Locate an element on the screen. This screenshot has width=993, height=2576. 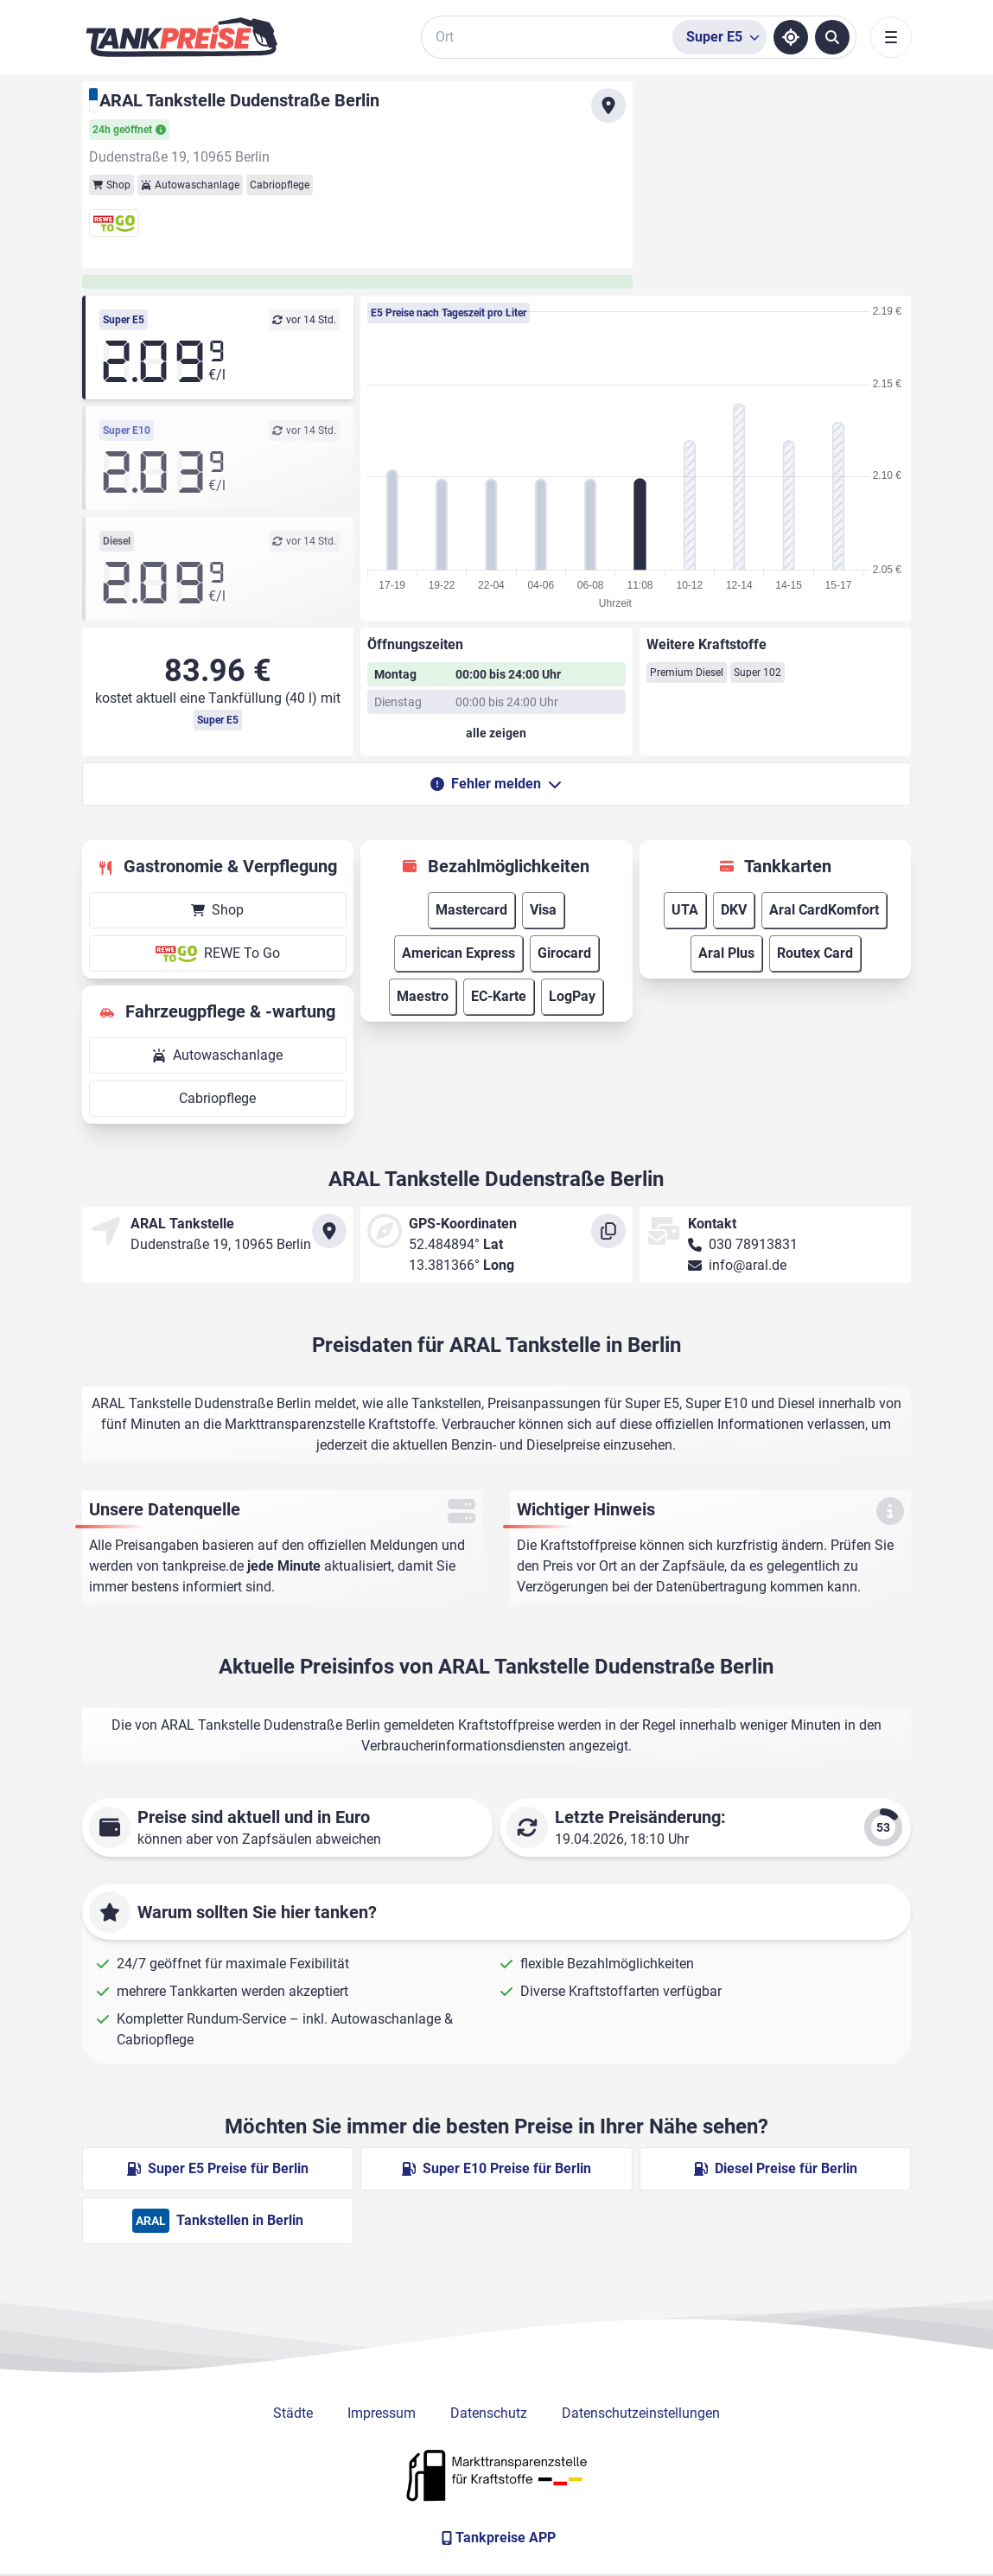
info@aral.de is located at coordinates (747, 1265).